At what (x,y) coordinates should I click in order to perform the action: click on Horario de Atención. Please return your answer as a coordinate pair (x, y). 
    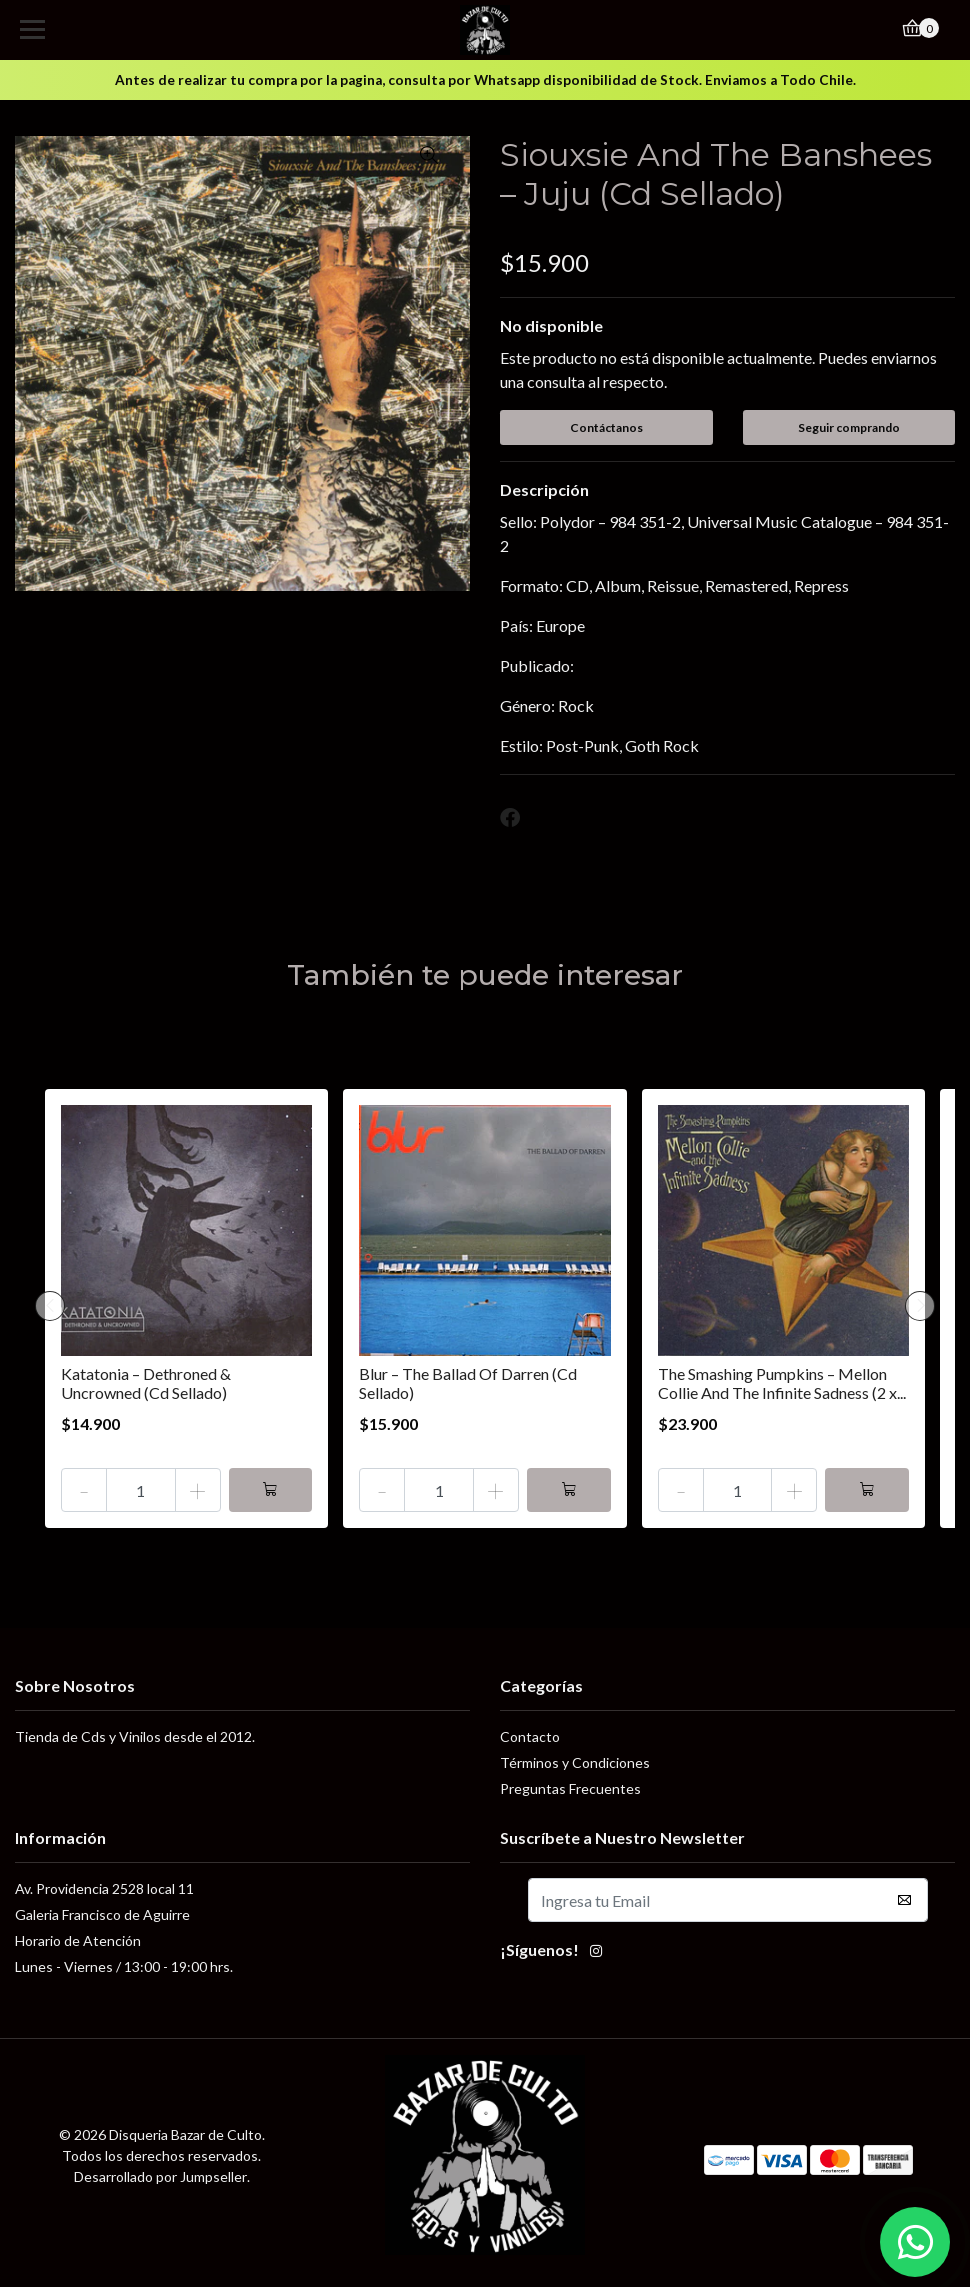
    Looking at the image, I should click on (78, 1940).